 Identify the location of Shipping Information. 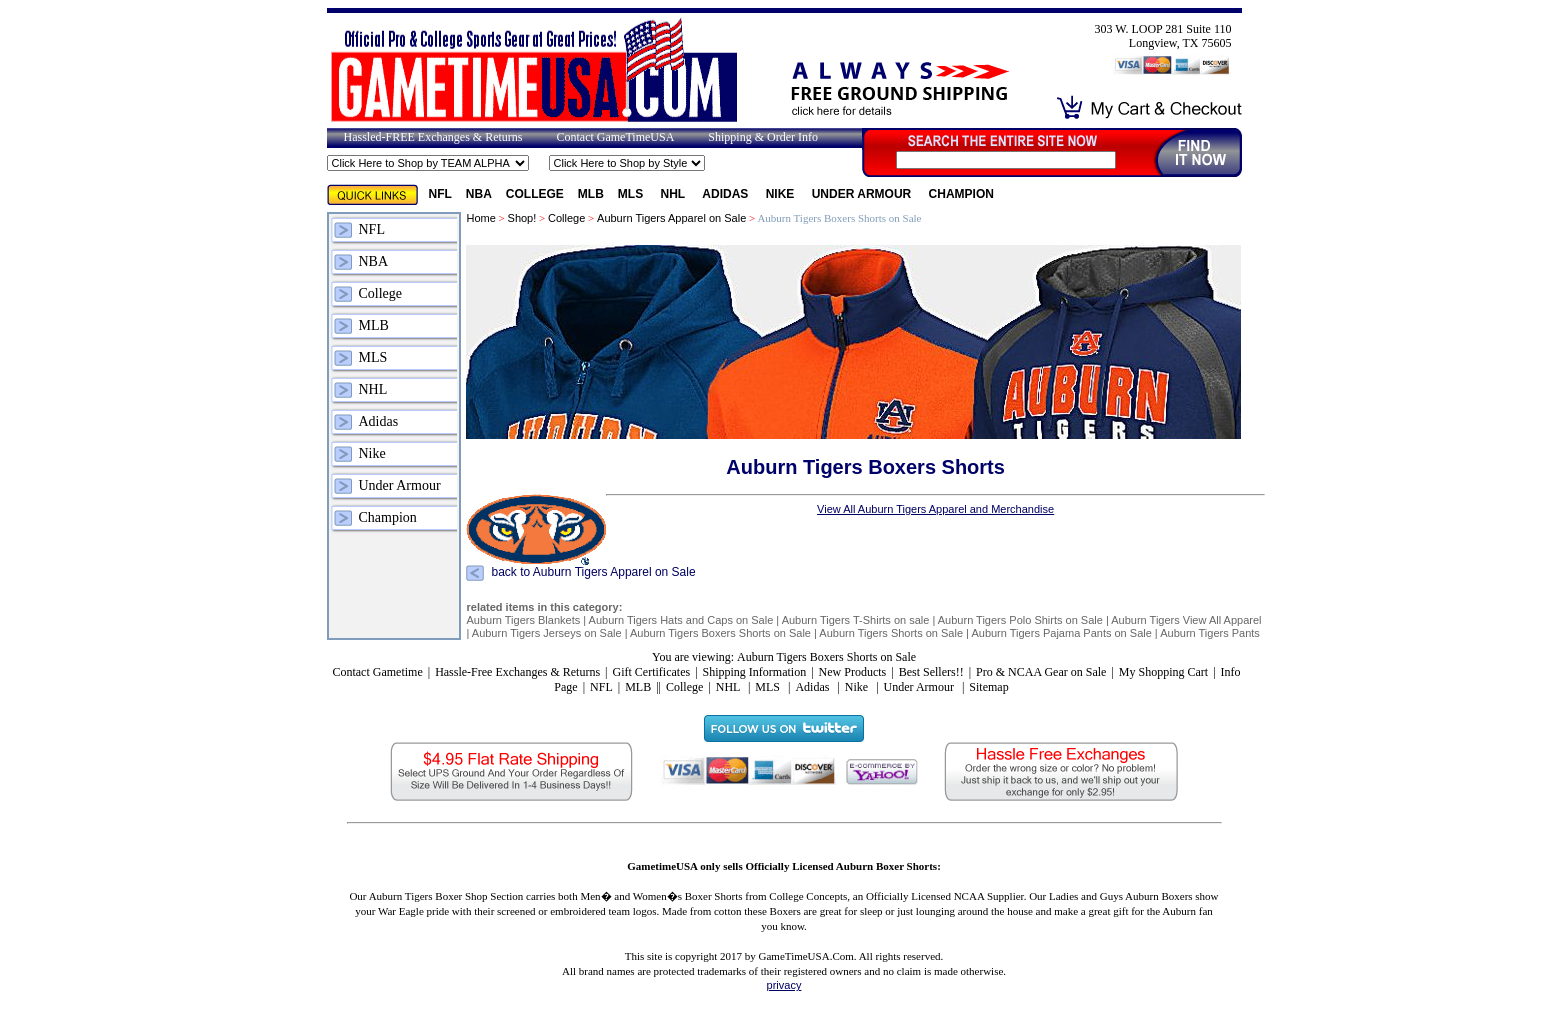
(755, 672).